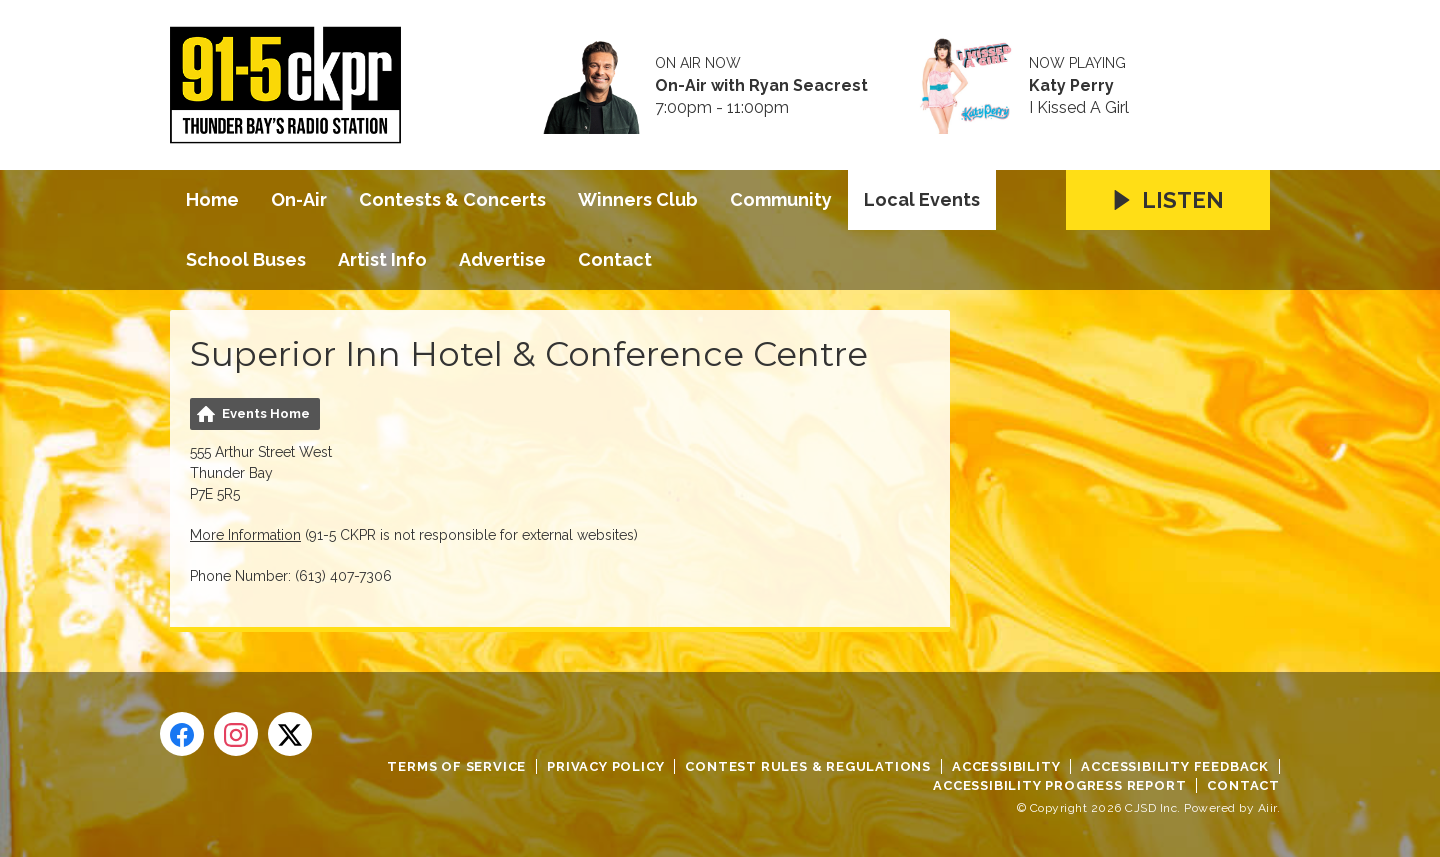  I want to click on Local Events, so click(922, 199).